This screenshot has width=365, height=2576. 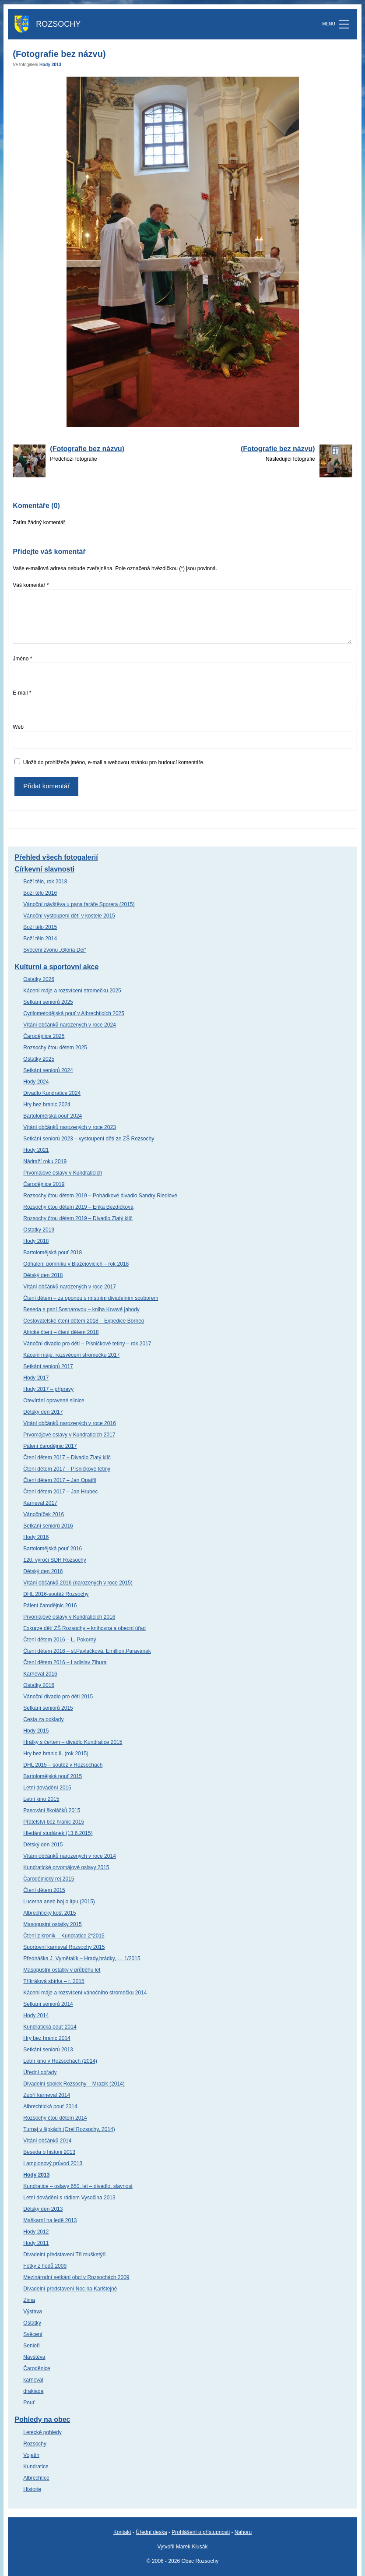 What do you see at coordinates (62, 1173) in the screenshot?
I see `Prvomájové oslavy v Kundraticích` at bounding box center [62, 1173].